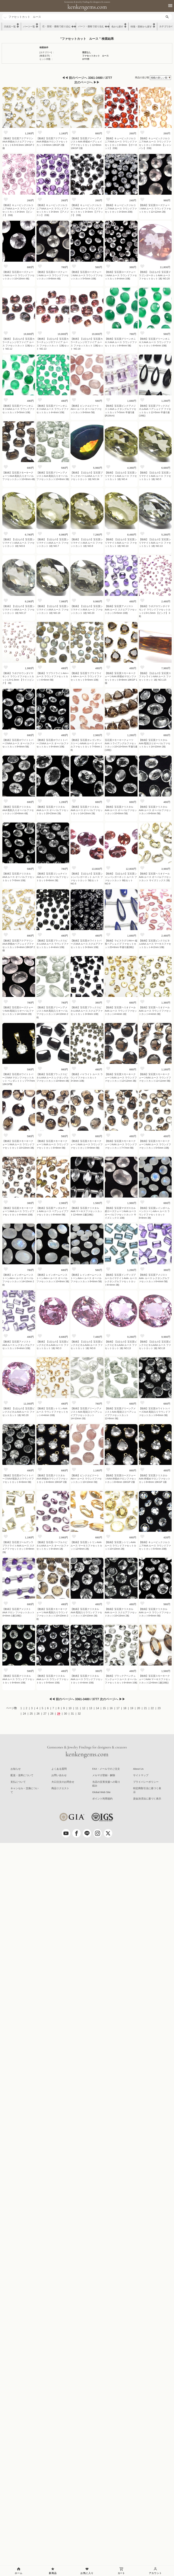 This screenshot has height=2576, width=174. I want to click on 【動画】【1点もの】宝石質カラーチェンジサファイア ルース ファセットカット 12粒セット NO.13, so click(52, 343).